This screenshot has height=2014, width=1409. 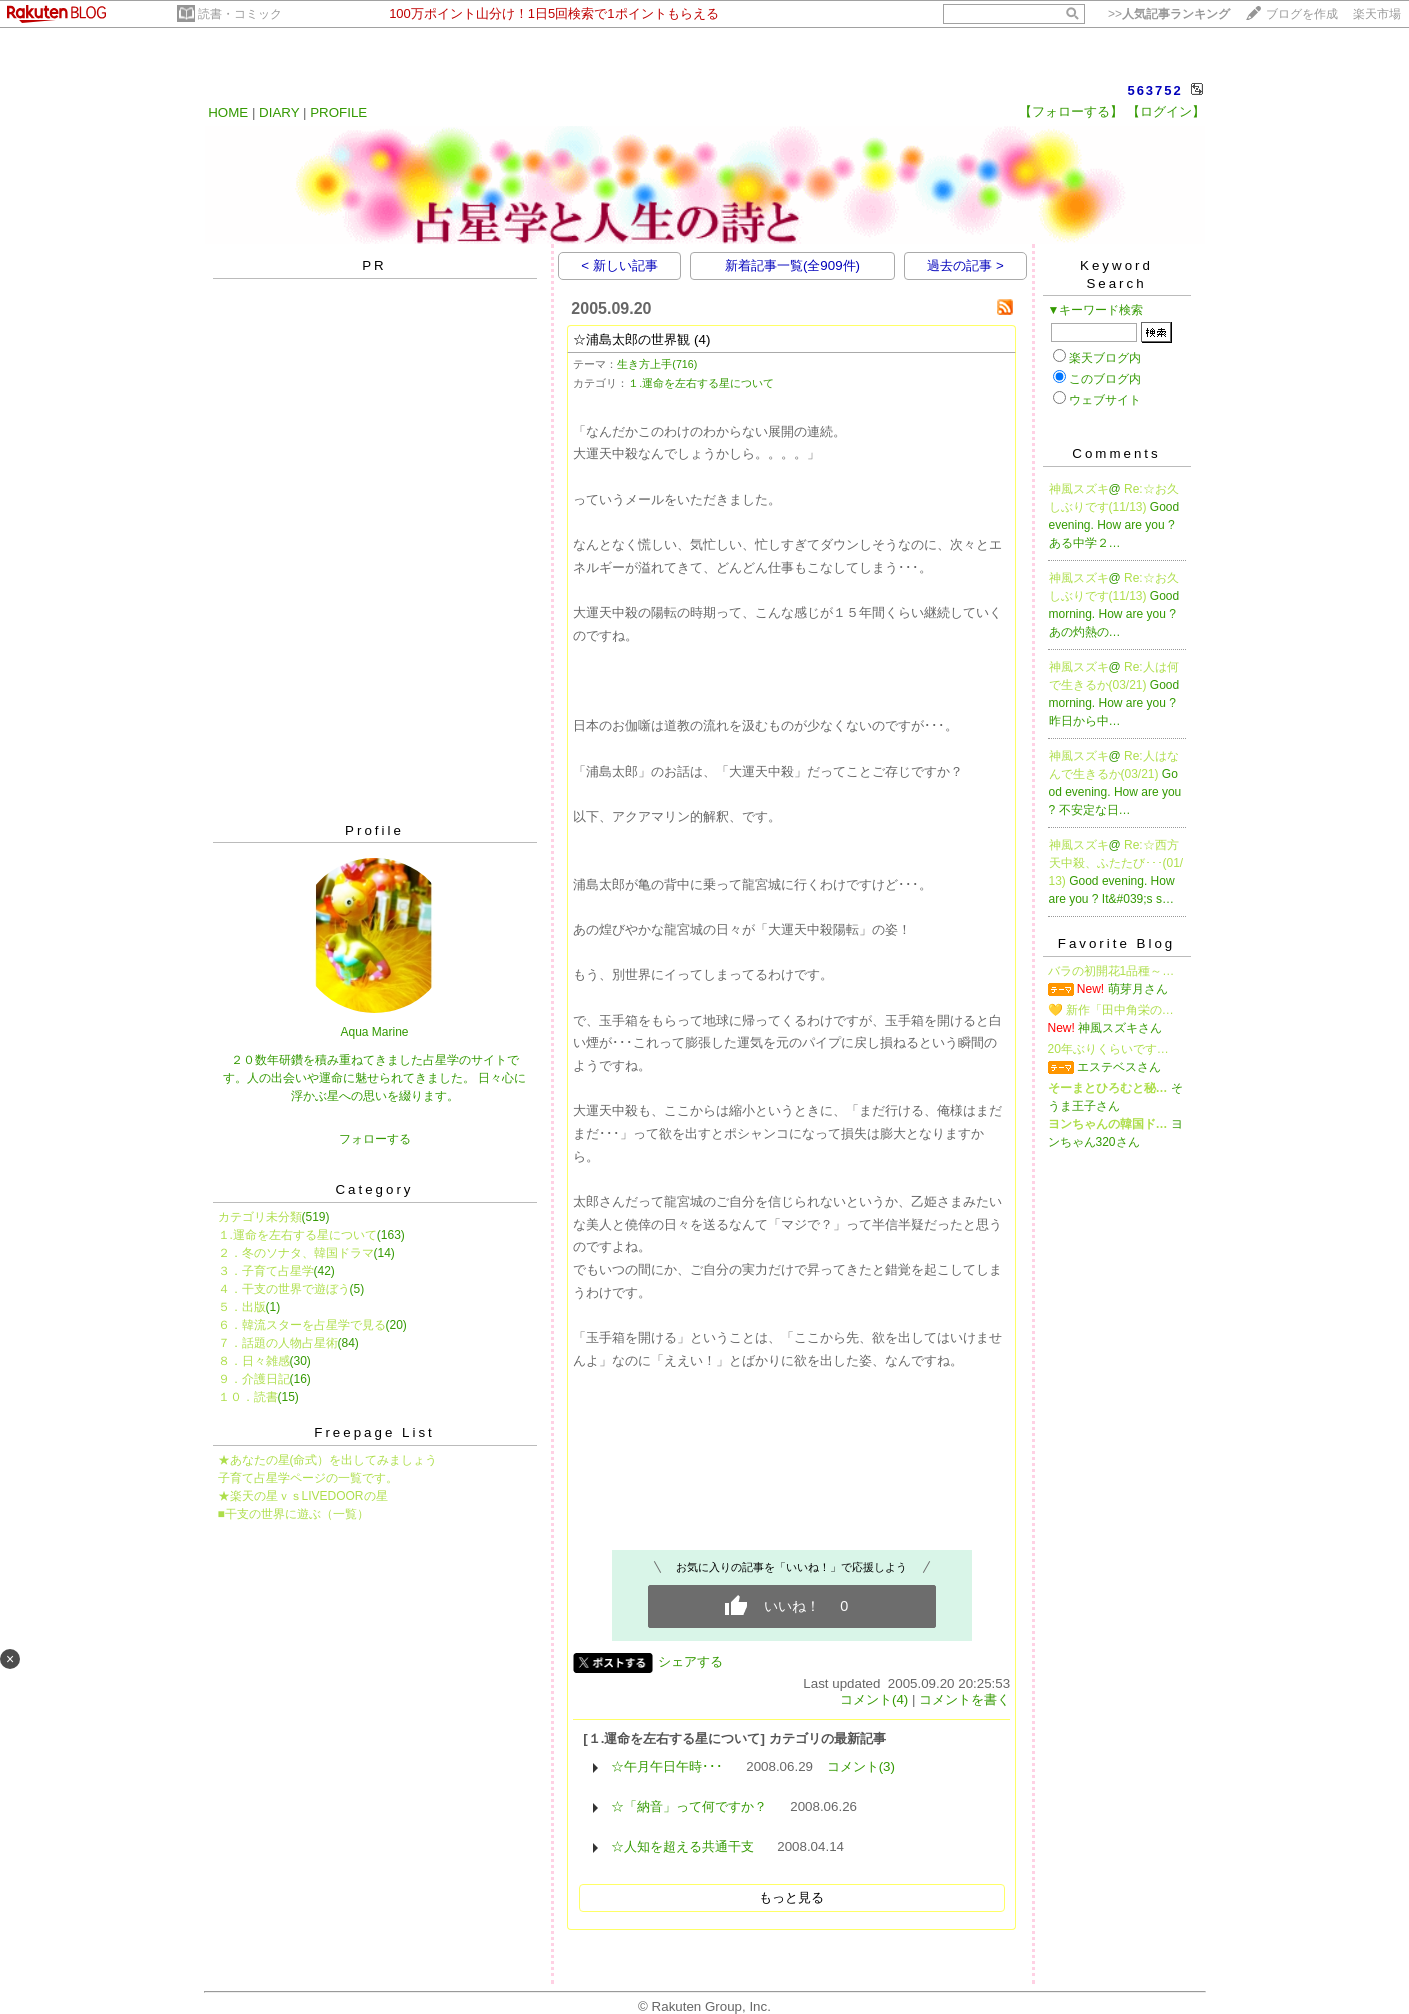 I want to click on PROFILE, so click(x=338, y=112).